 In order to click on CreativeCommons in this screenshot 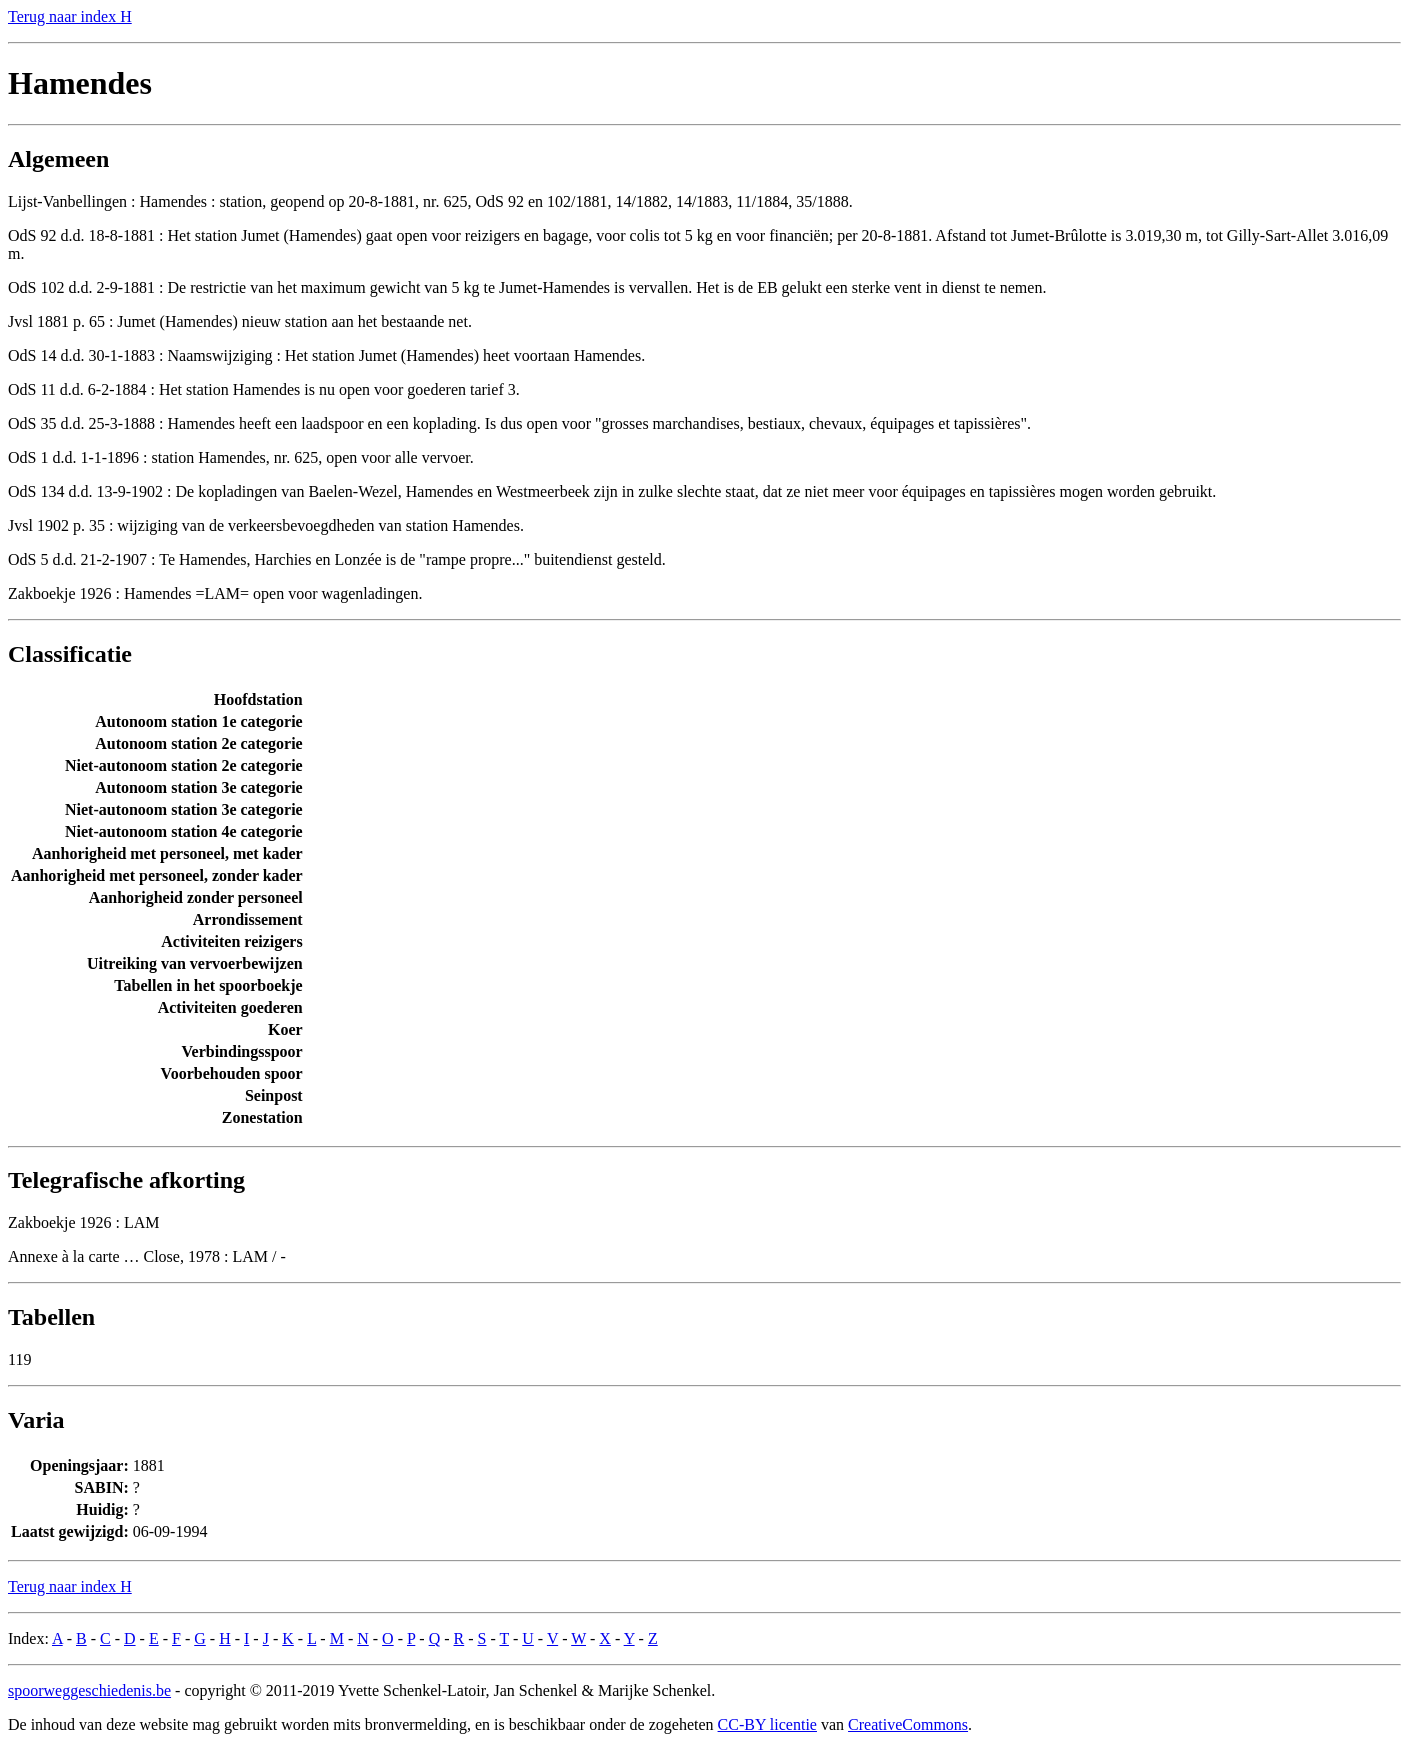, I will do `click(908, 1724)`.